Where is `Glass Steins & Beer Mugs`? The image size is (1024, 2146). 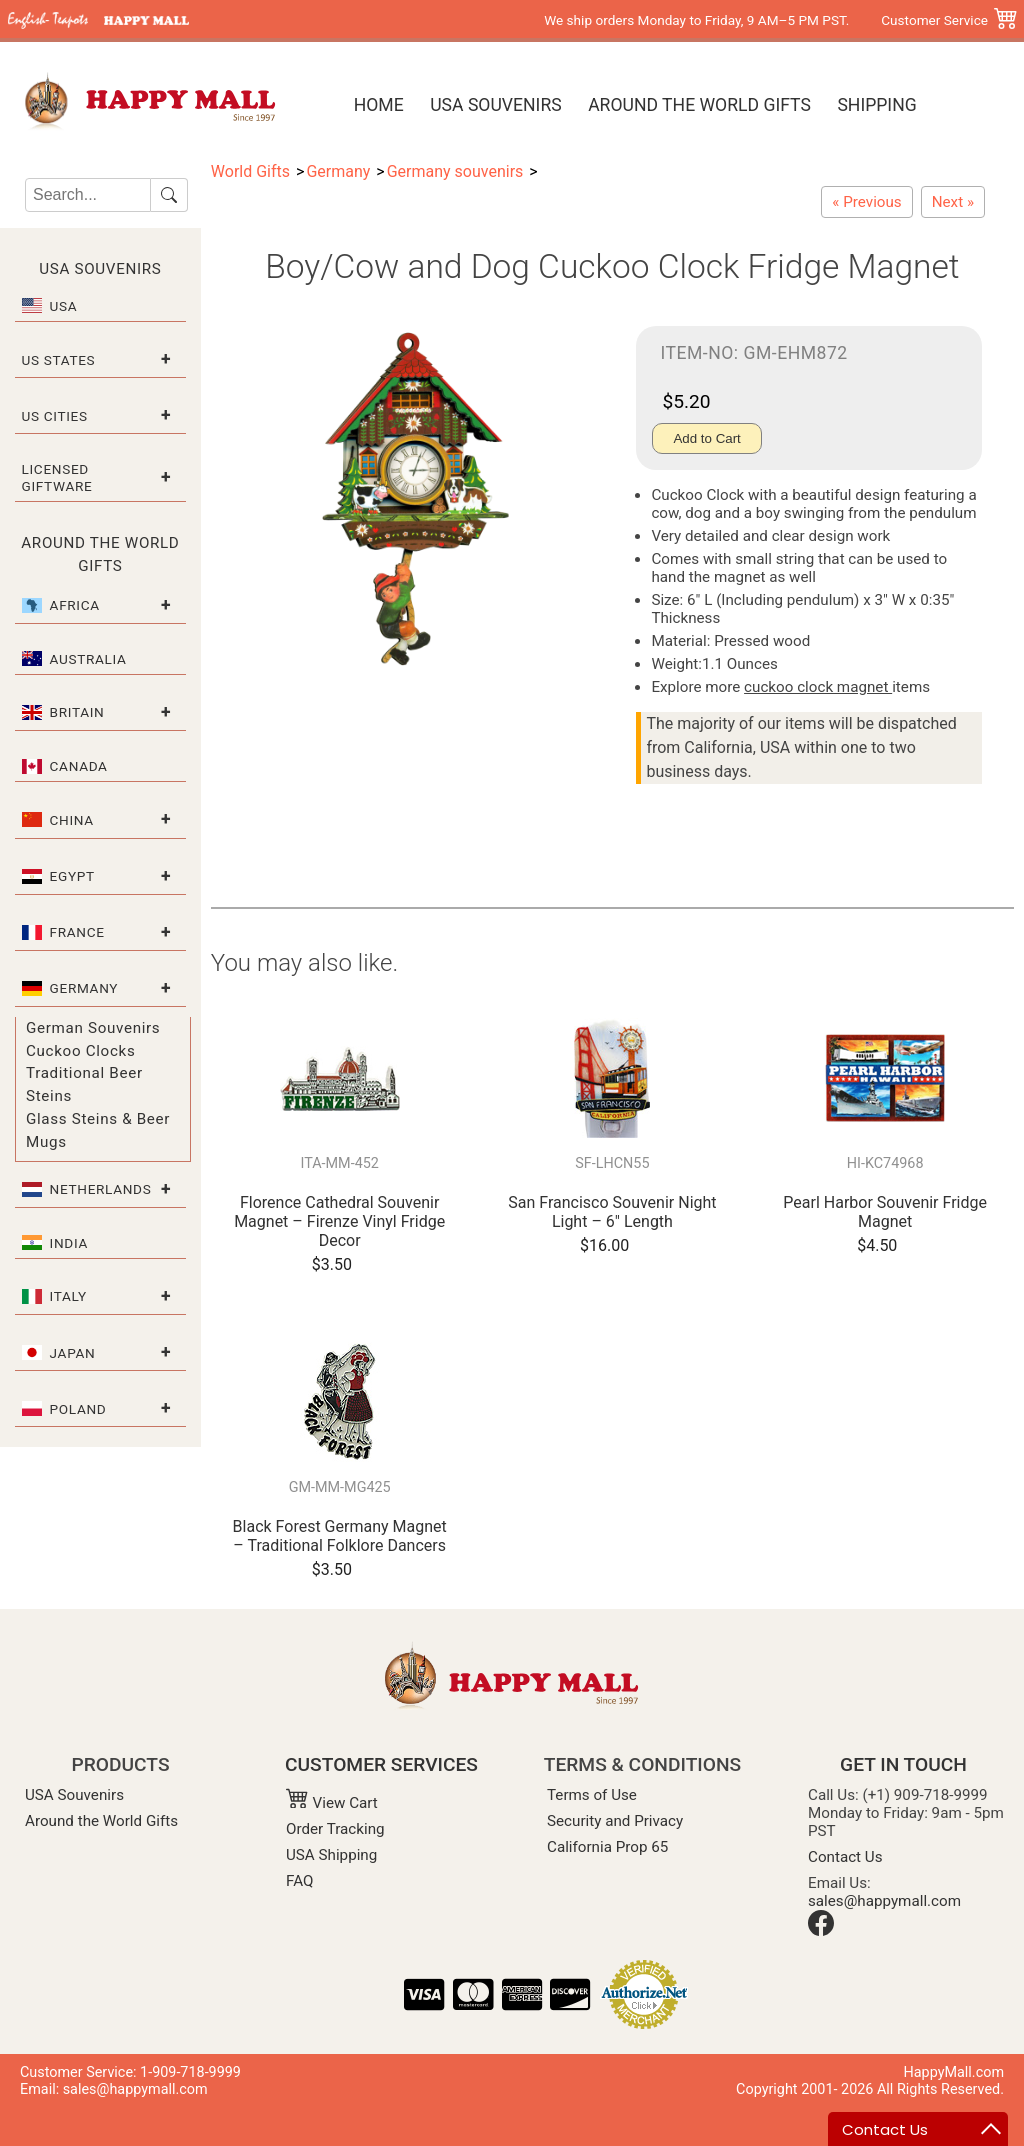
Glass Steins & Beer Mugs is located at coordinates (98, 1130).